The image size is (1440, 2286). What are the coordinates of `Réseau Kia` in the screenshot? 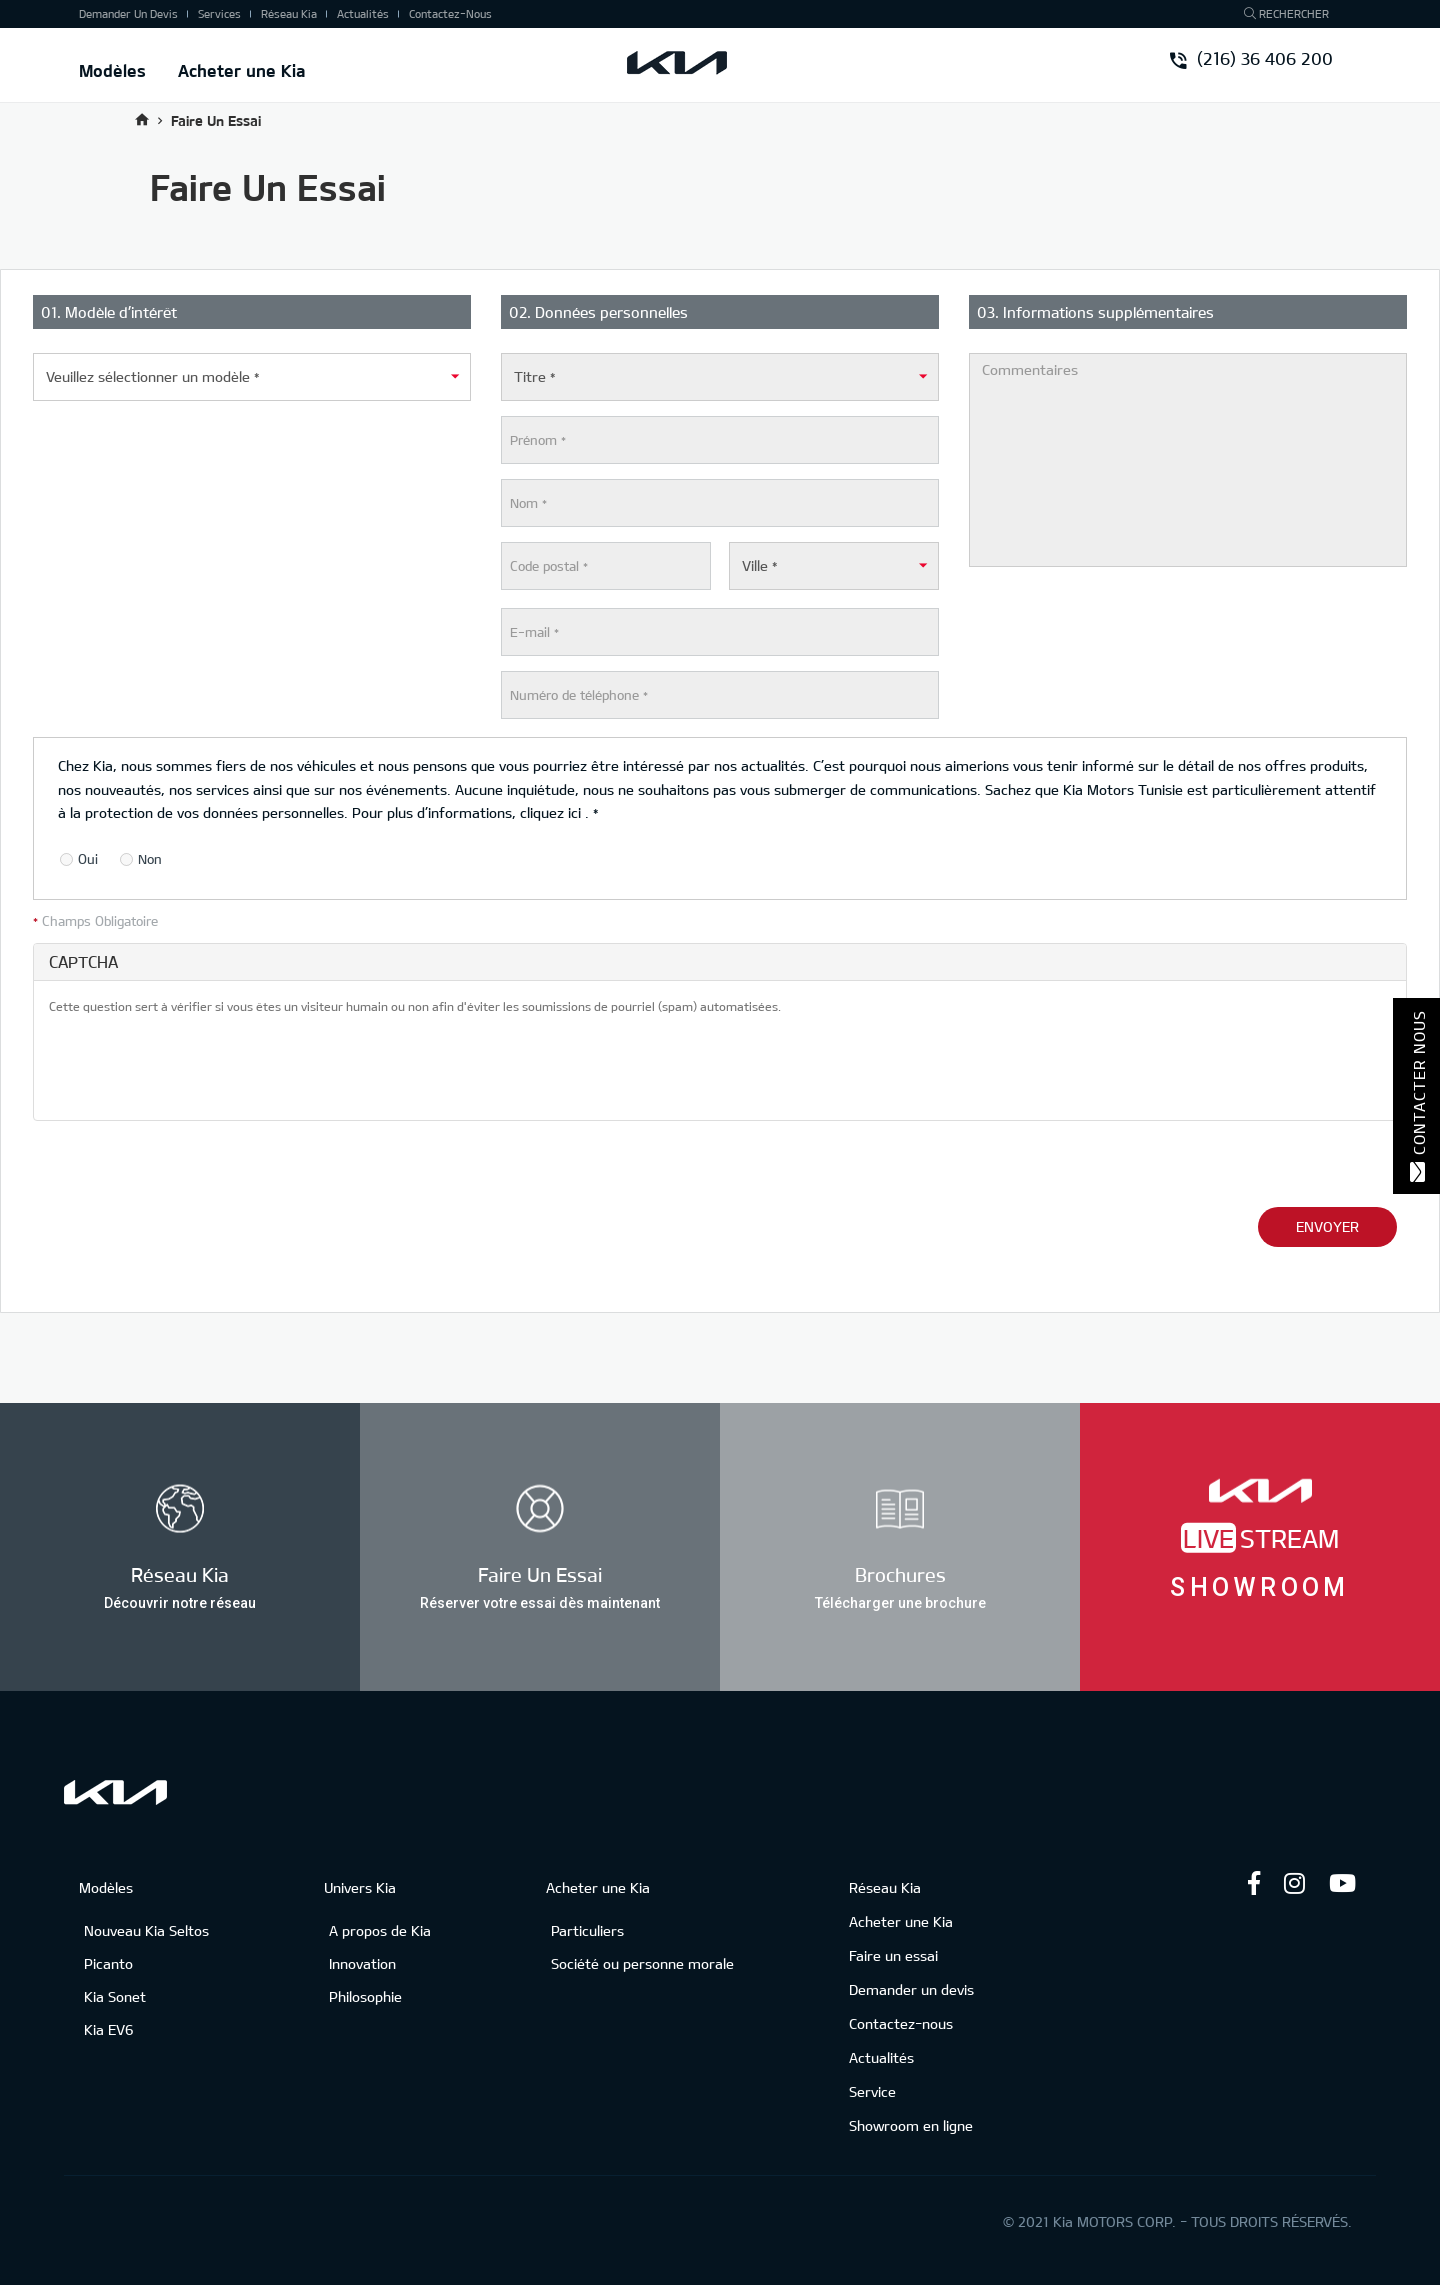 It's located at (289, 13).